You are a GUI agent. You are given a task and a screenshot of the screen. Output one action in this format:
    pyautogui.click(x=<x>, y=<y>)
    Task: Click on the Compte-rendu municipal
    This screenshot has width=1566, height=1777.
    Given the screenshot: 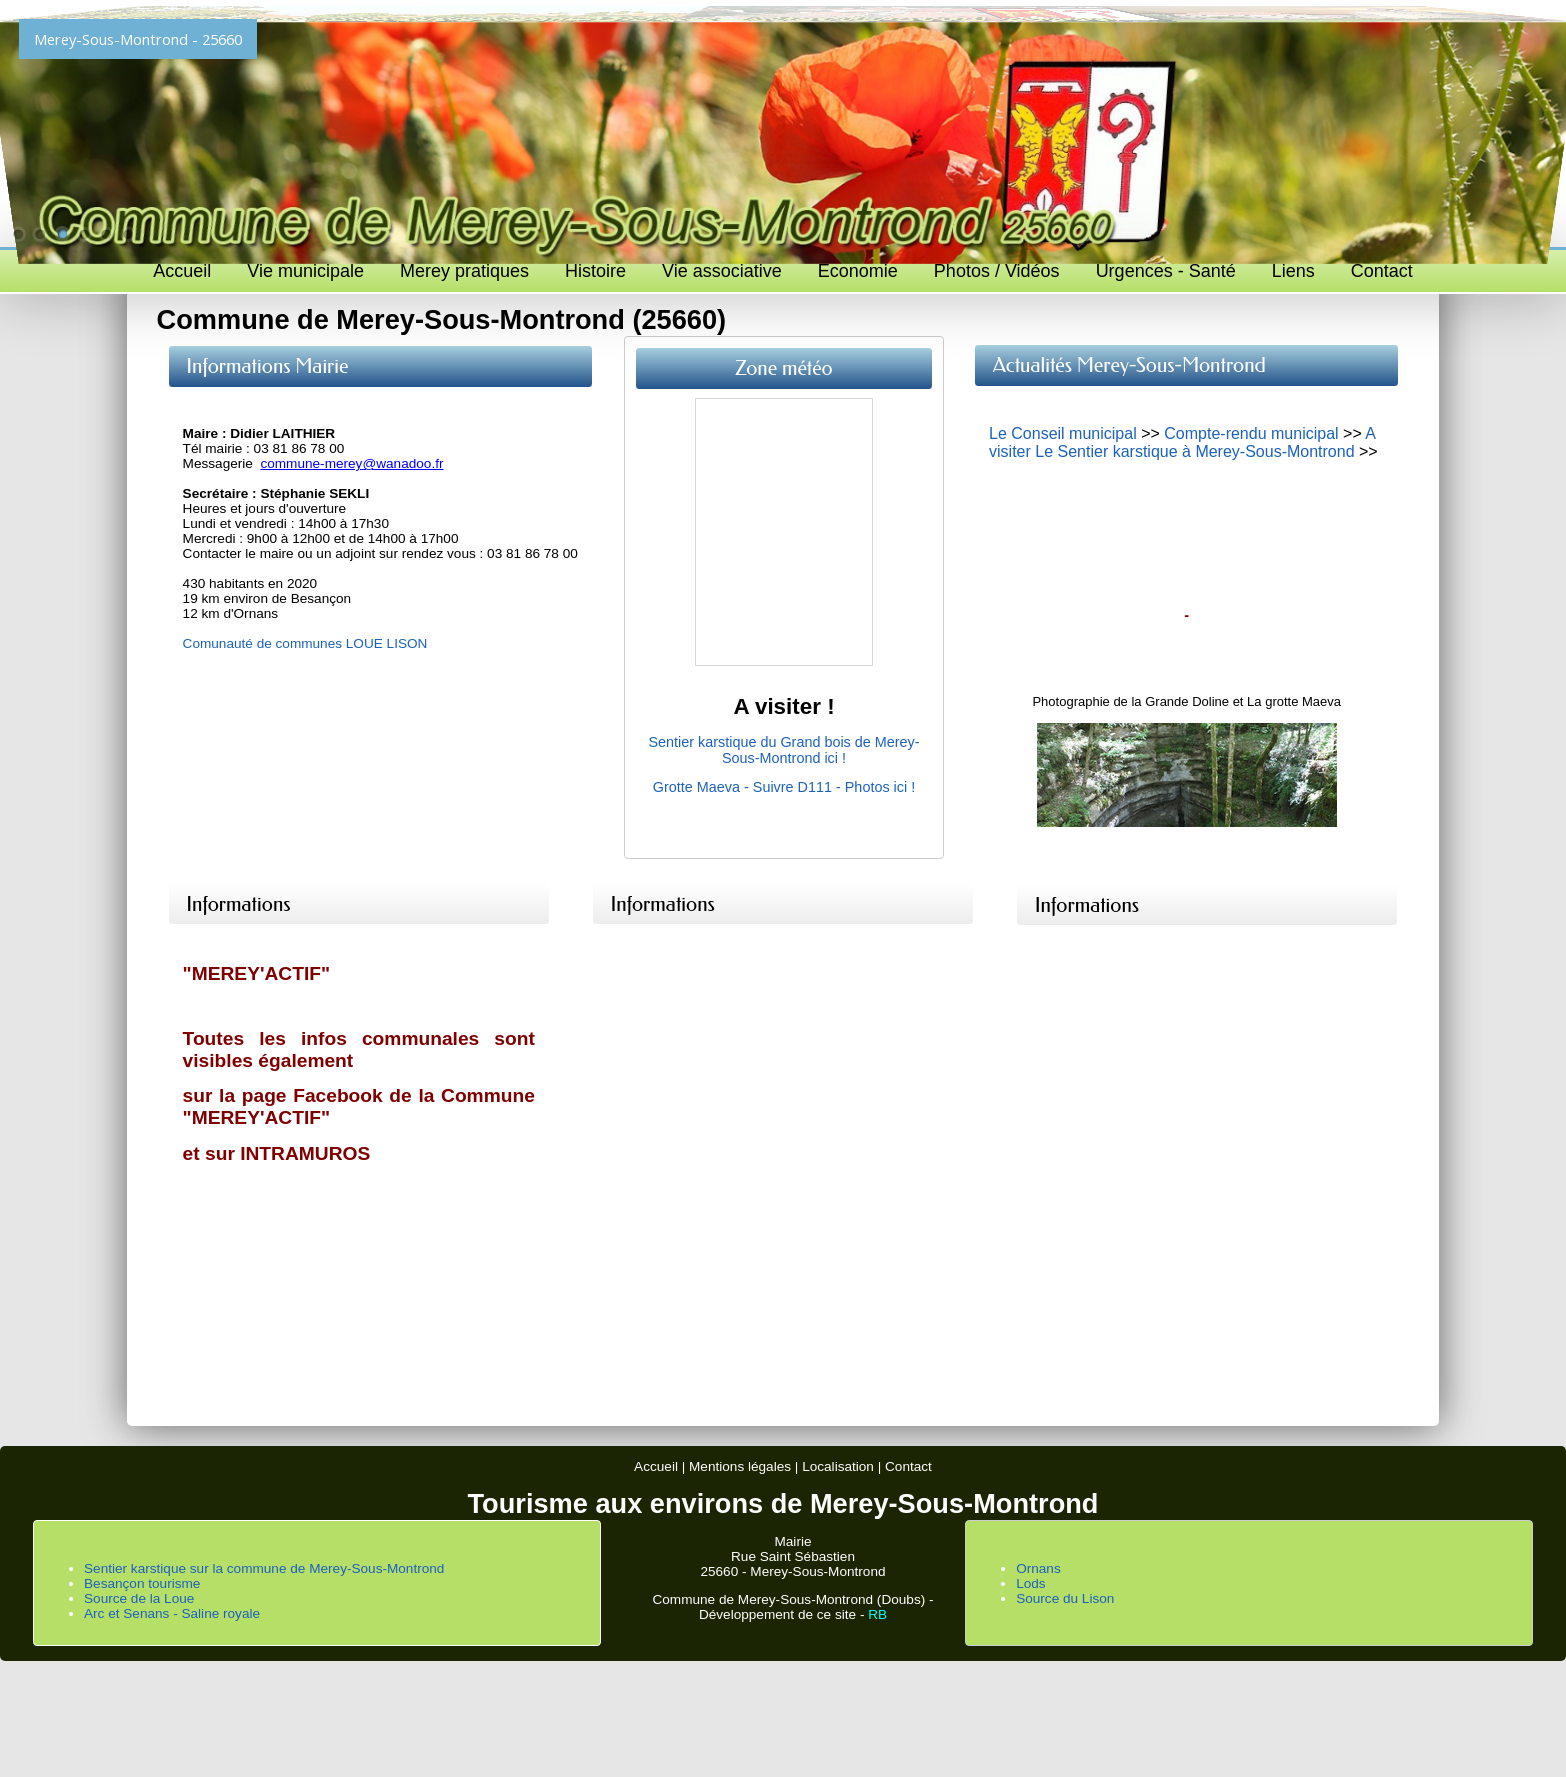 What is the action you would take?
    pyautogui.click(x=1251, y=433)
    